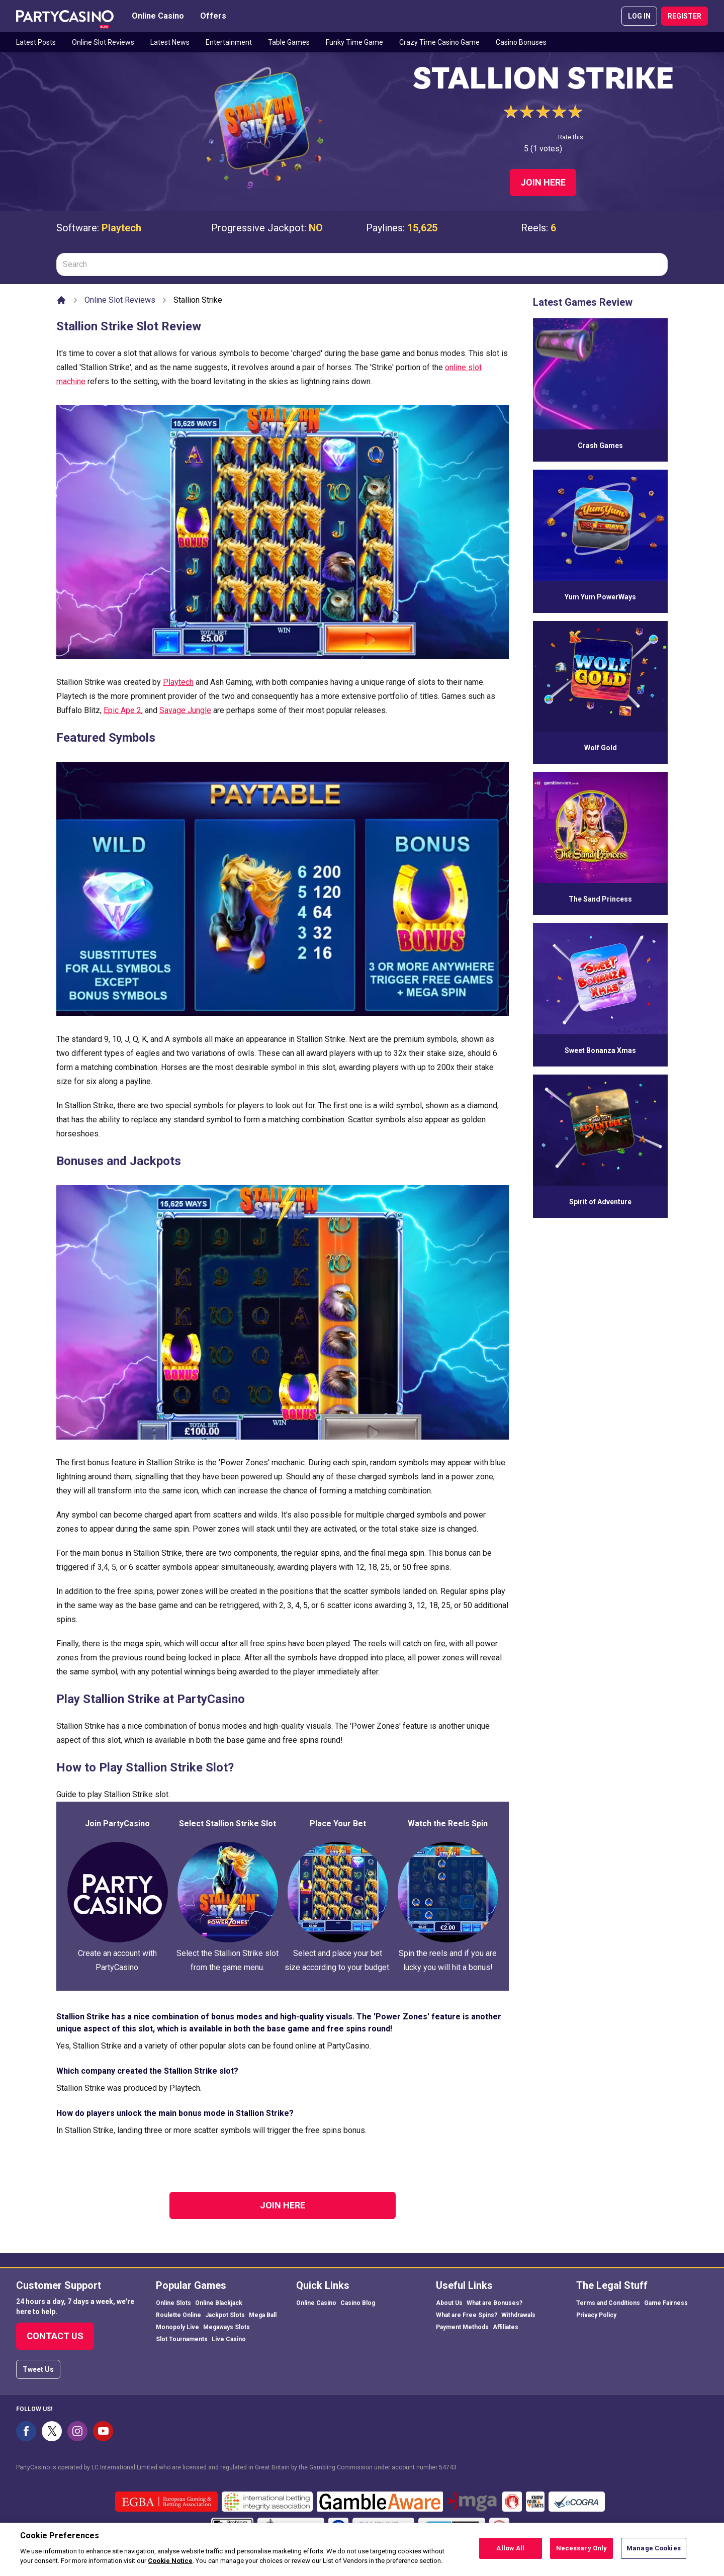 Image resolution: width=724 pixels, height=2576 pixels. Describe the element at coordinates (653, 2549) in the screenshot. I see `Manage Cookies [Manage Cookies, Opens the preference center dialog]` at that location.